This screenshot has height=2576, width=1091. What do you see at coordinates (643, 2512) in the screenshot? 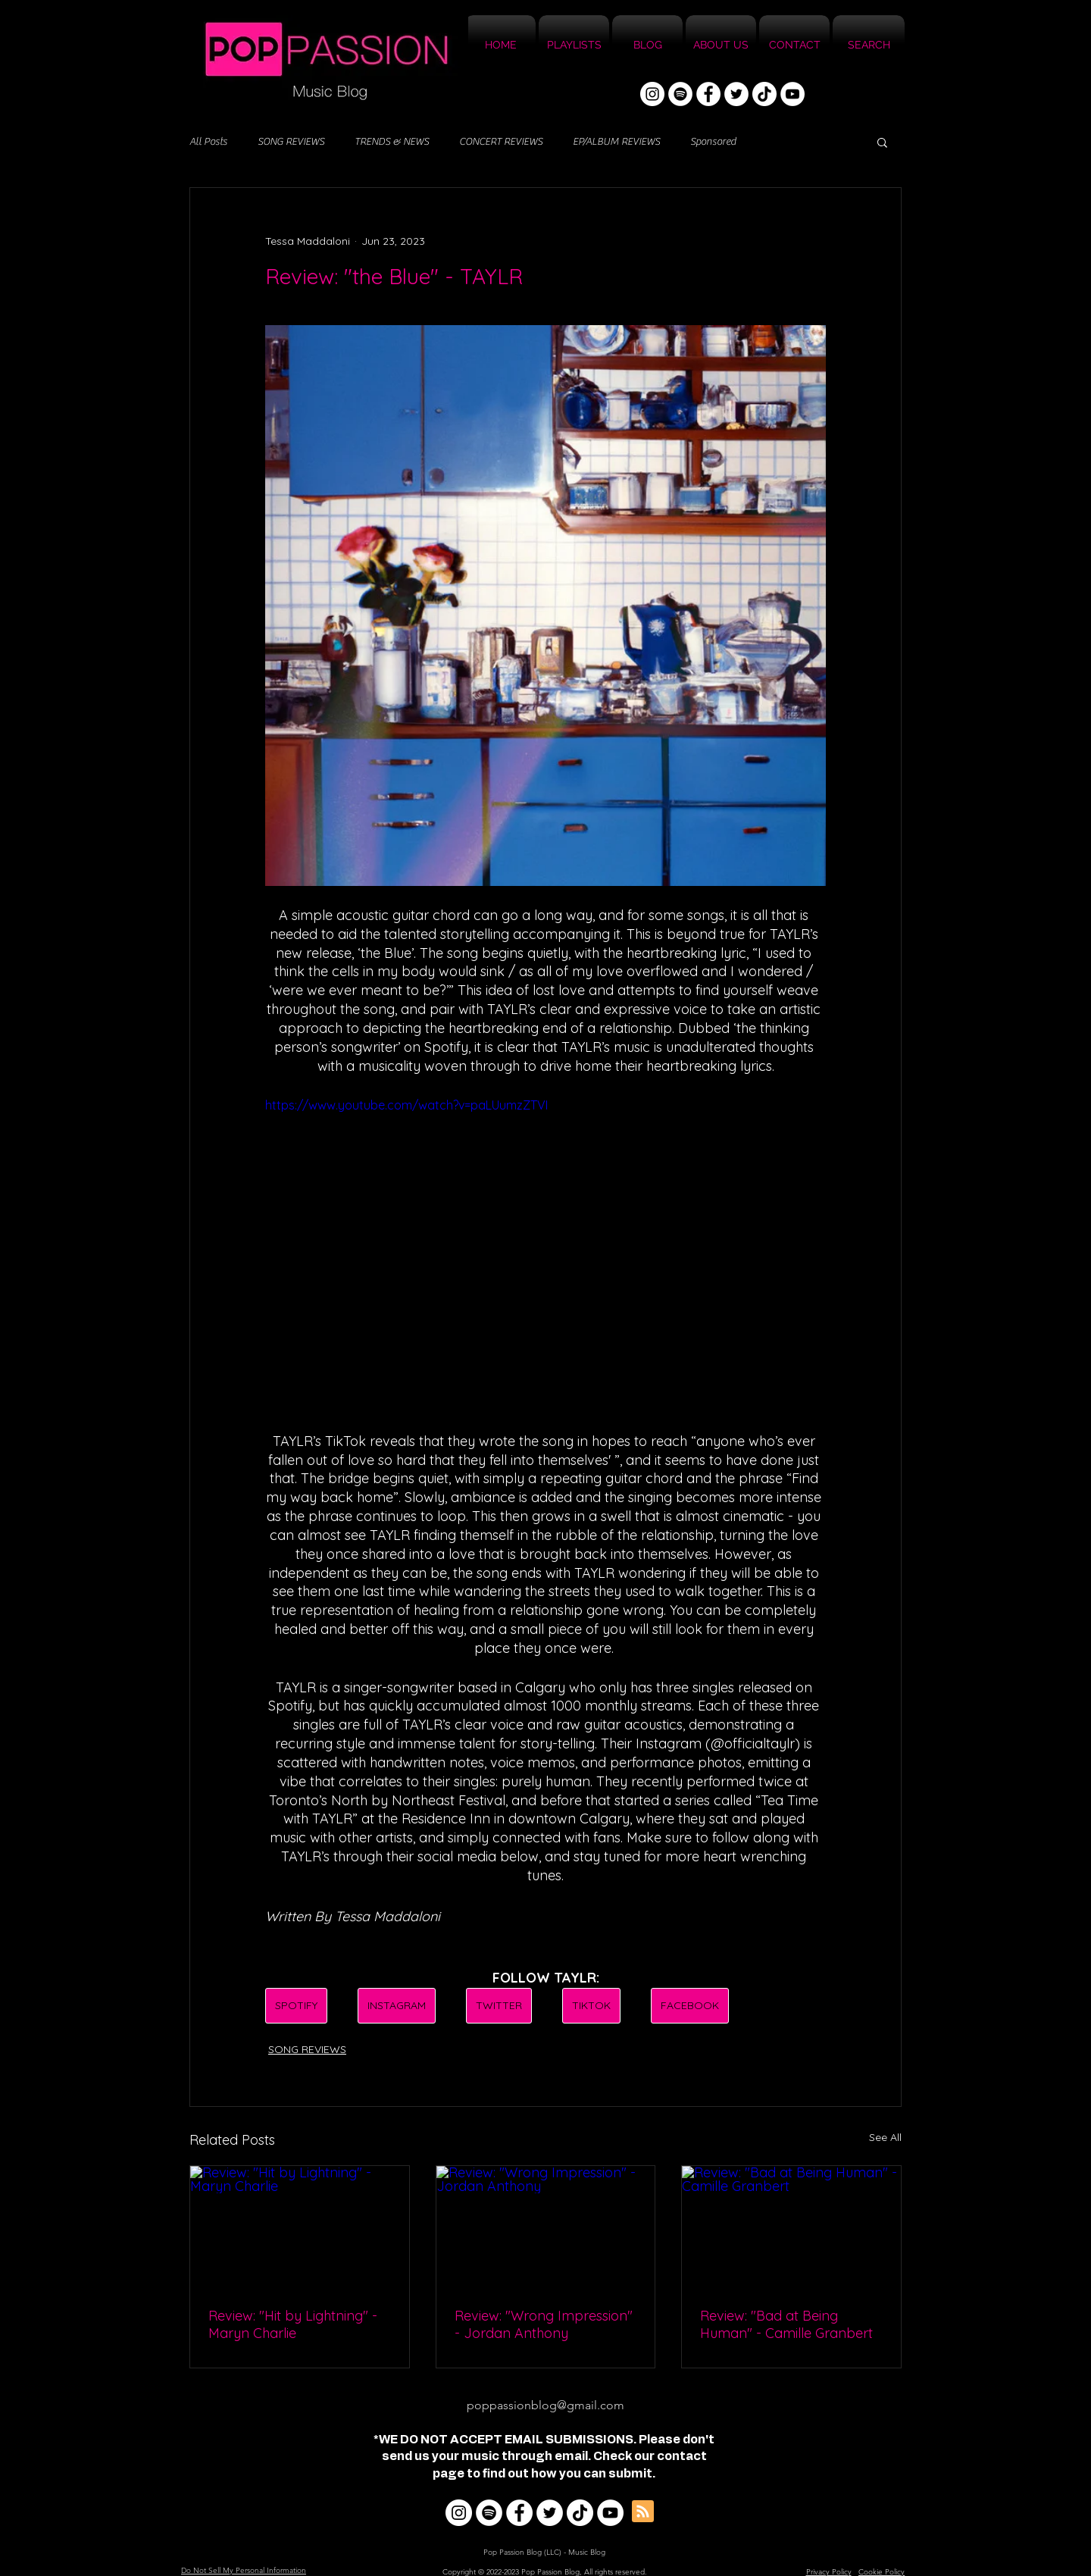
I see `[Blog RSS feed]` at bounding box center [643, 2512].